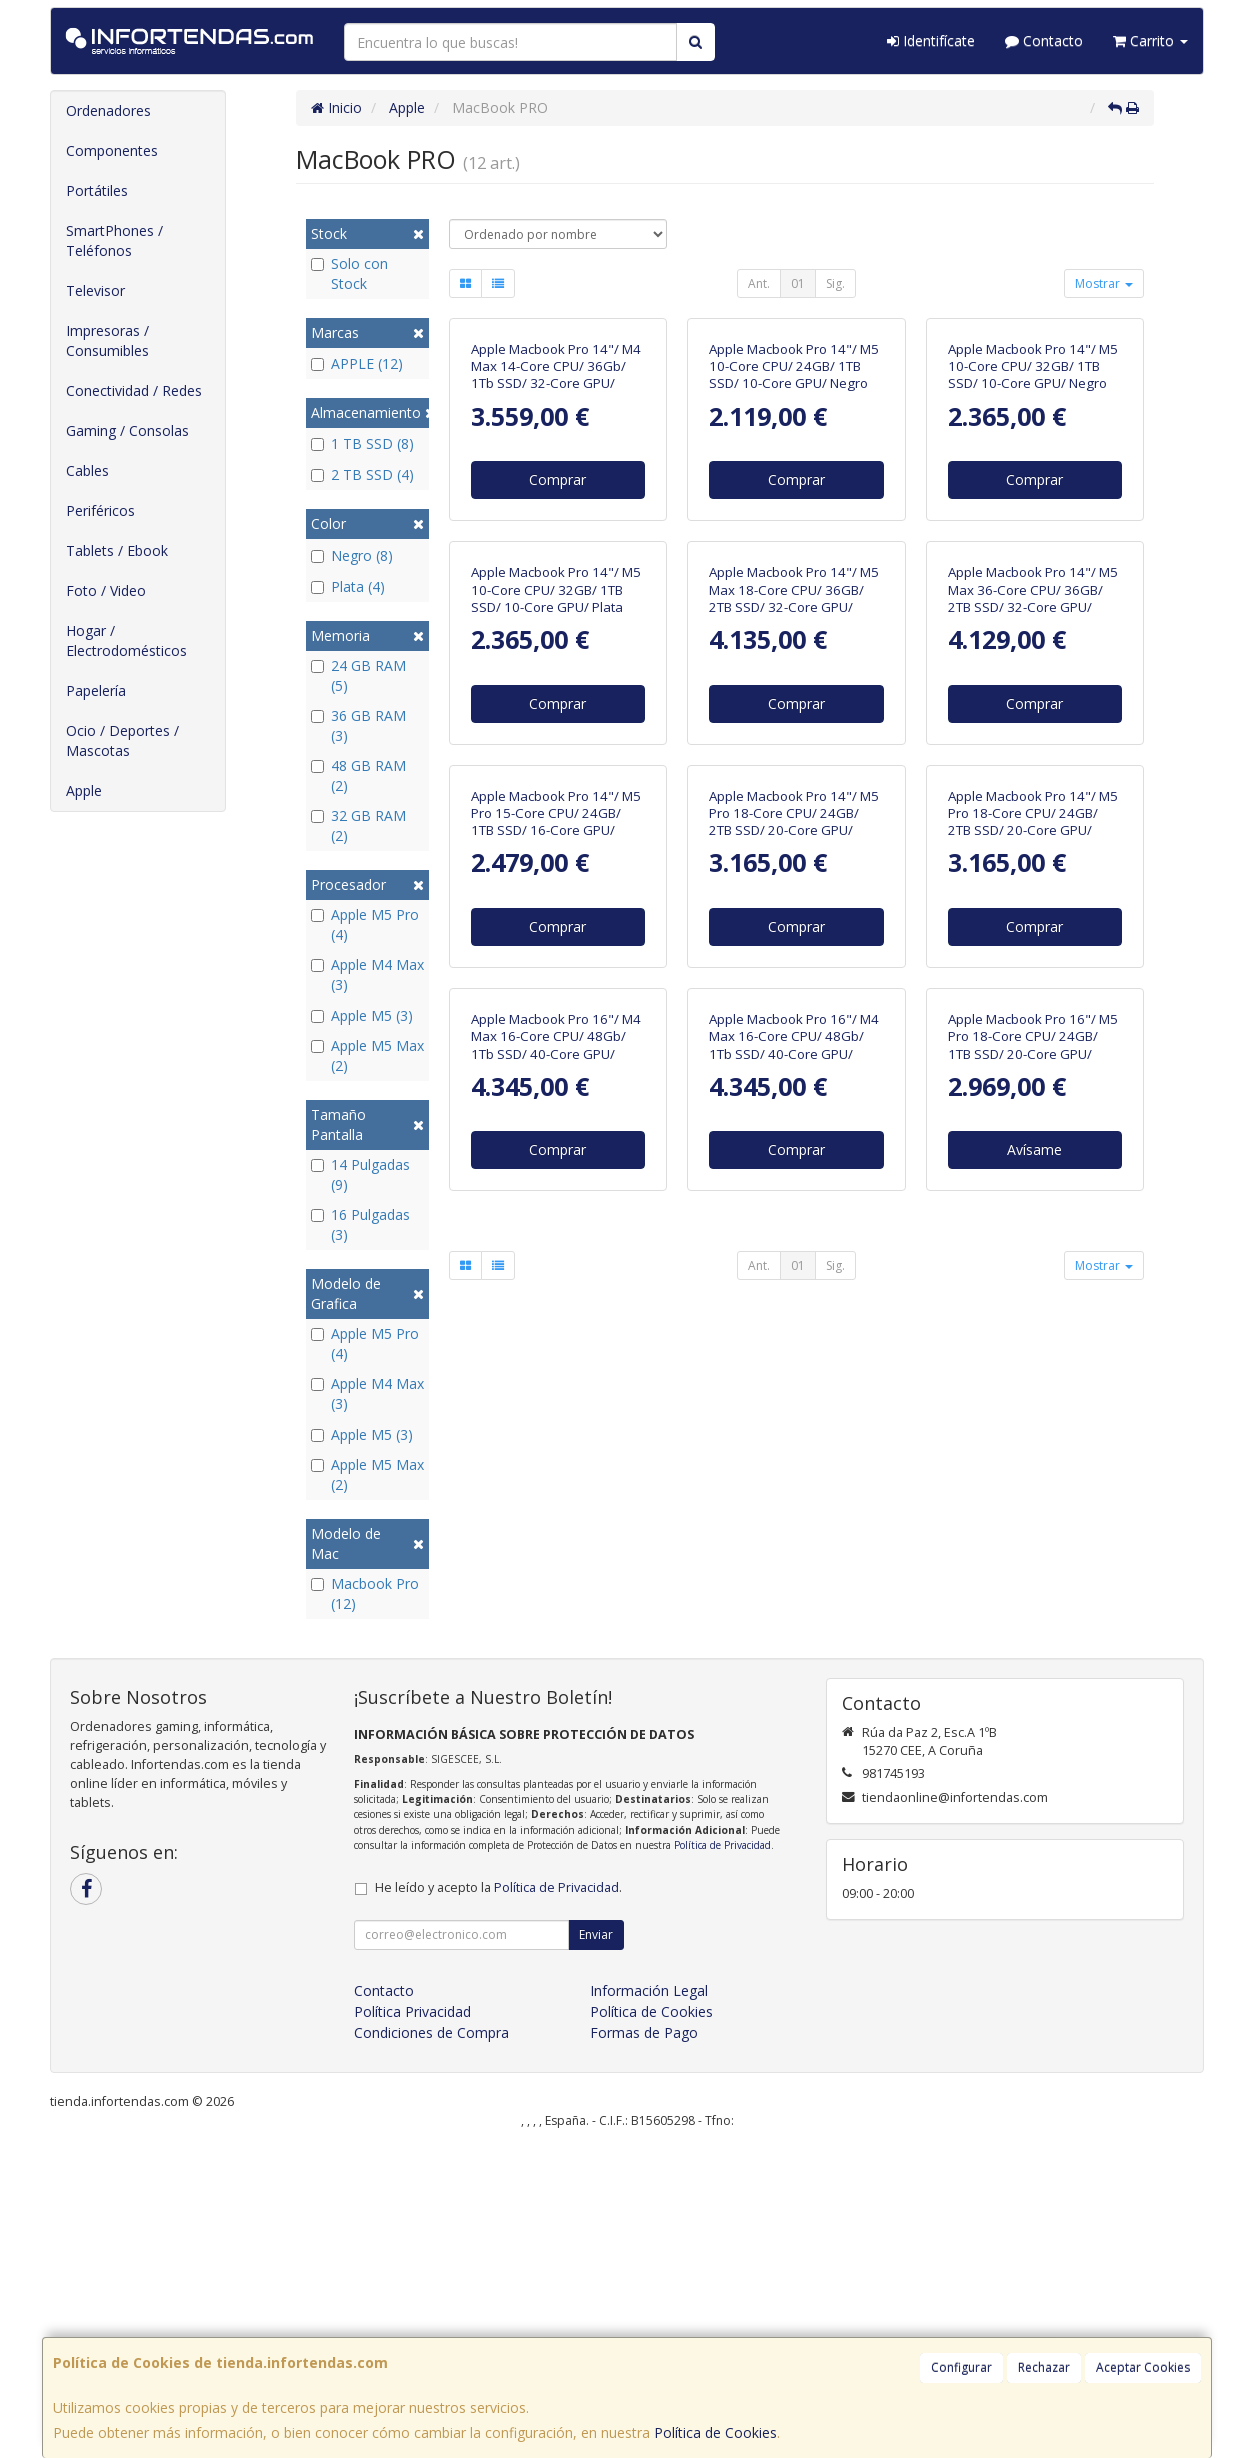  What do you see at coordinates (1033, 1709) in the screenshot?
I see `Apple Macbook Pro 16"/ M5 Pro 18-Core CPU/ 24GB/ 1TB SSD/ 20-Core GPU/ Negro Espacial` at bounding box center [1033, 1709].